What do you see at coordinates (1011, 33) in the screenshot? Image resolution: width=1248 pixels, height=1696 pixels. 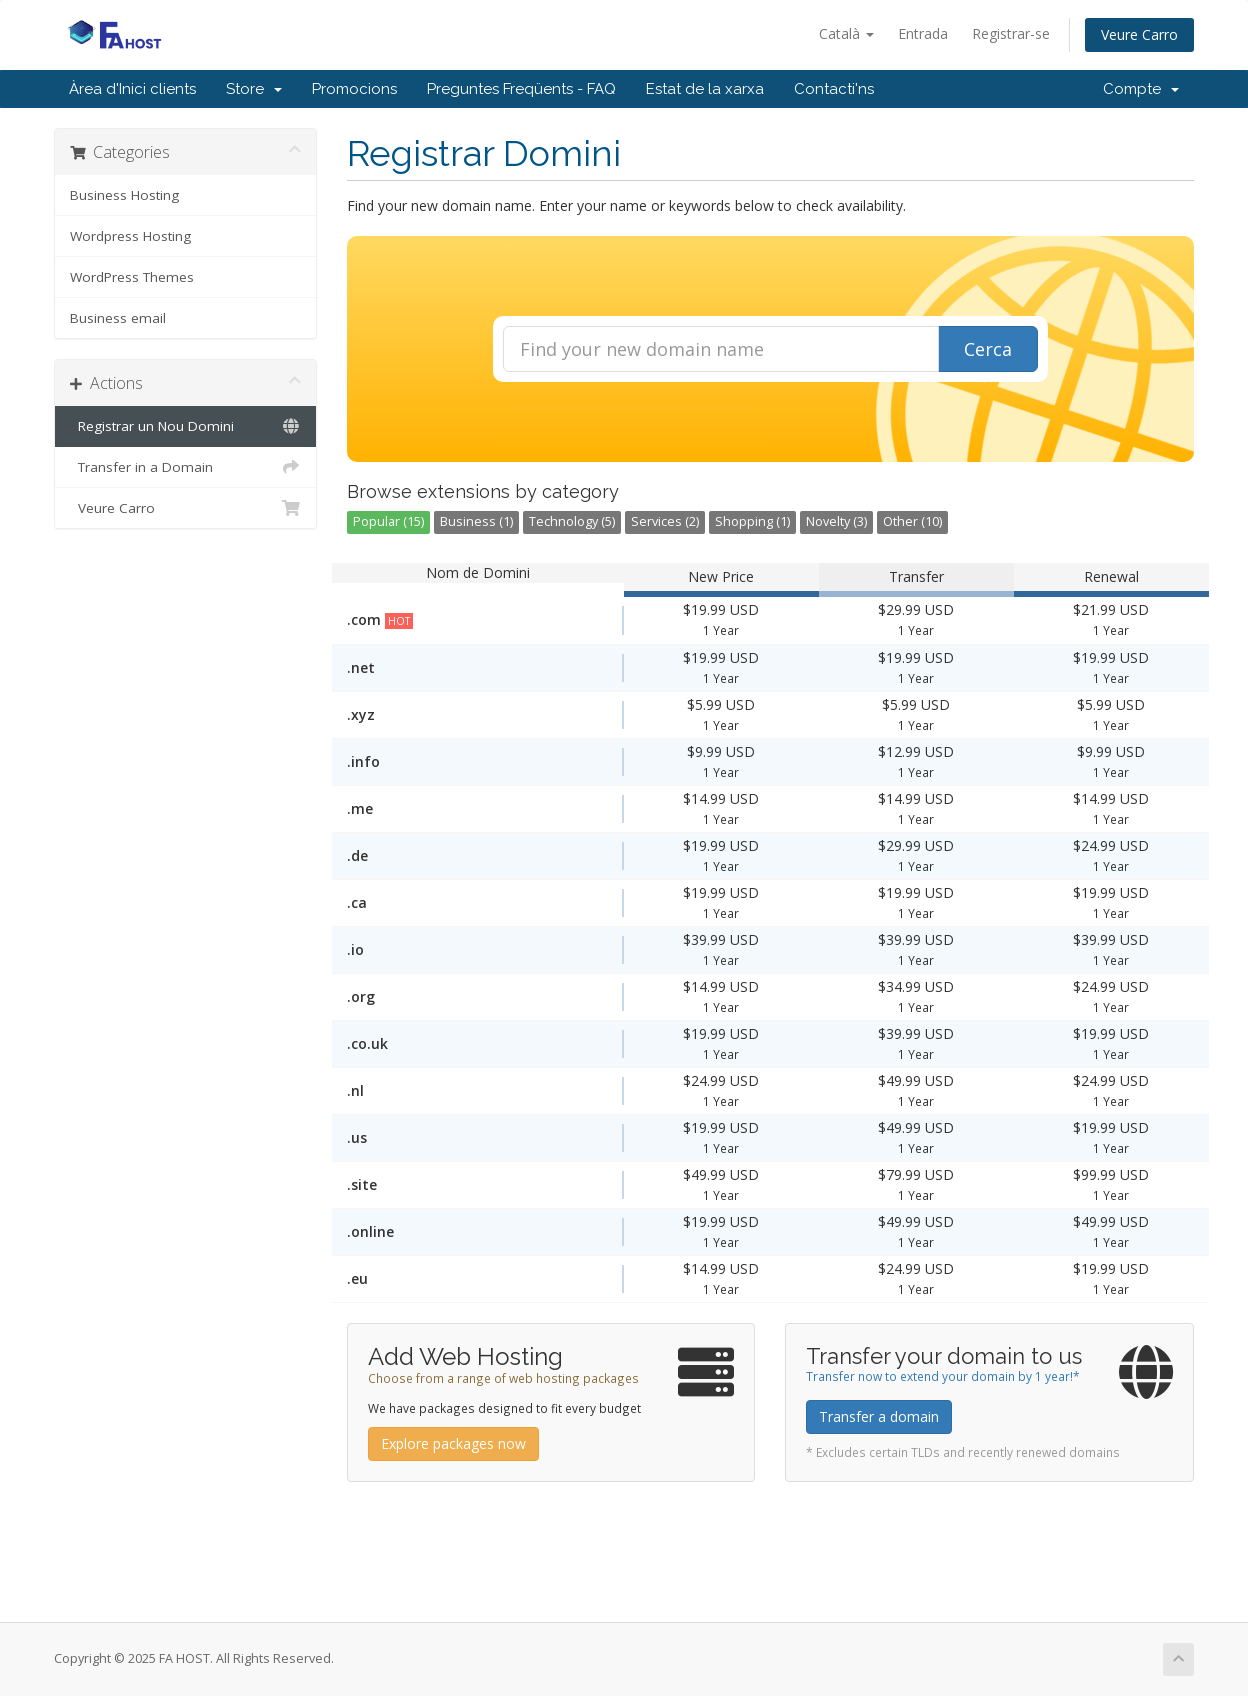 I see `Registrar-se` at bounding box center [1011, 33].